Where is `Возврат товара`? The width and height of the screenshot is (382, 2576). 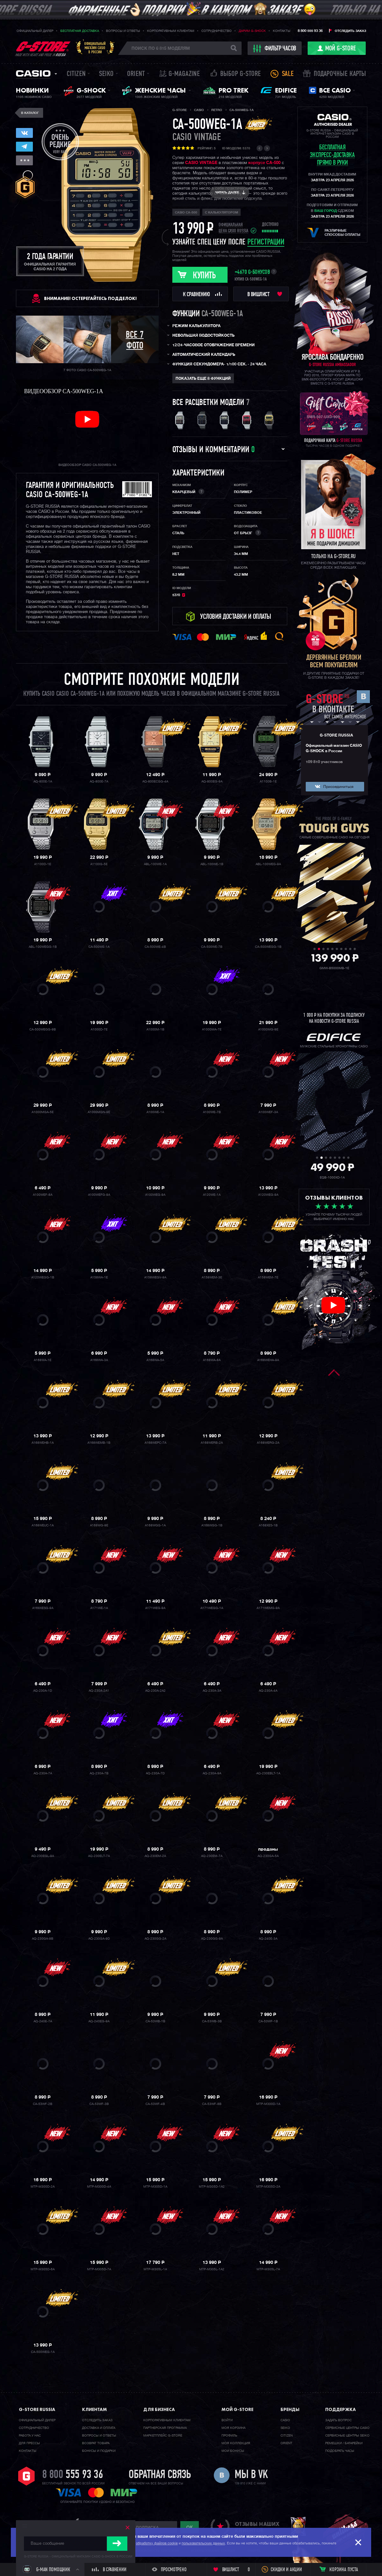 Возврат товара is located at coordinates (95, 2443).